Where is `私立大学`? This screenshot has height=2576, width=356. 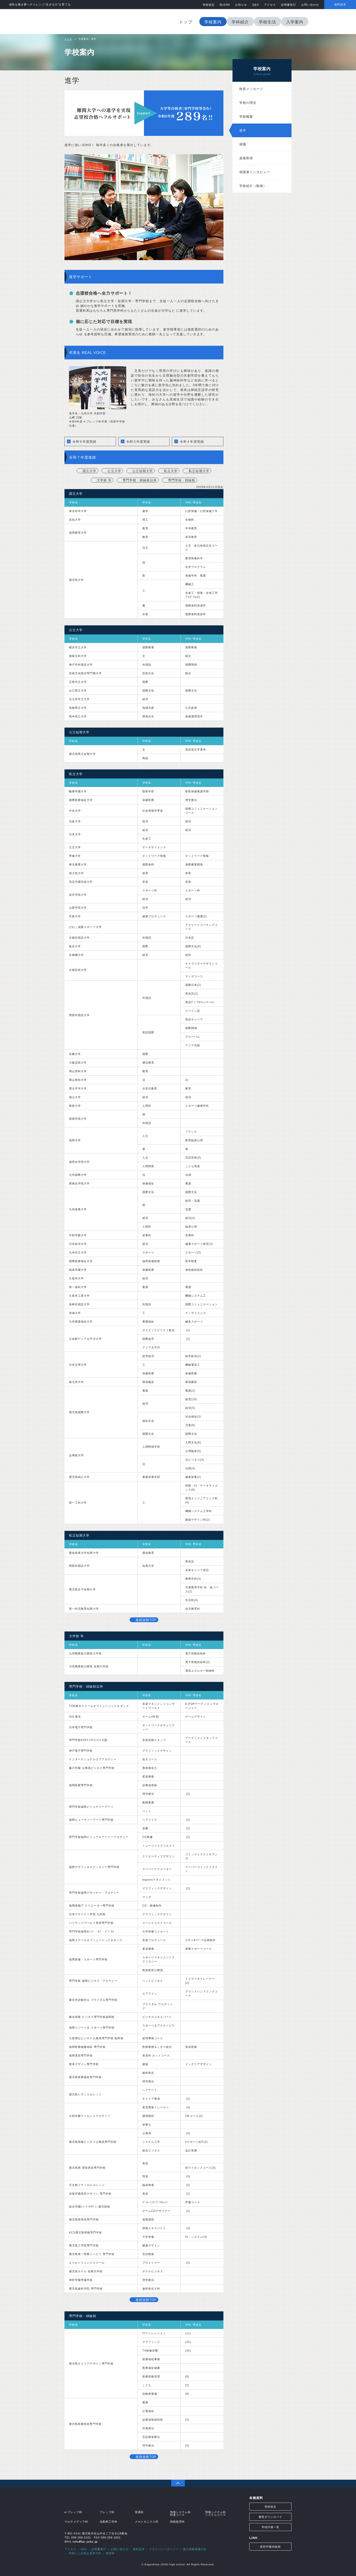
私立大学 is located at coordinates (171, 471).